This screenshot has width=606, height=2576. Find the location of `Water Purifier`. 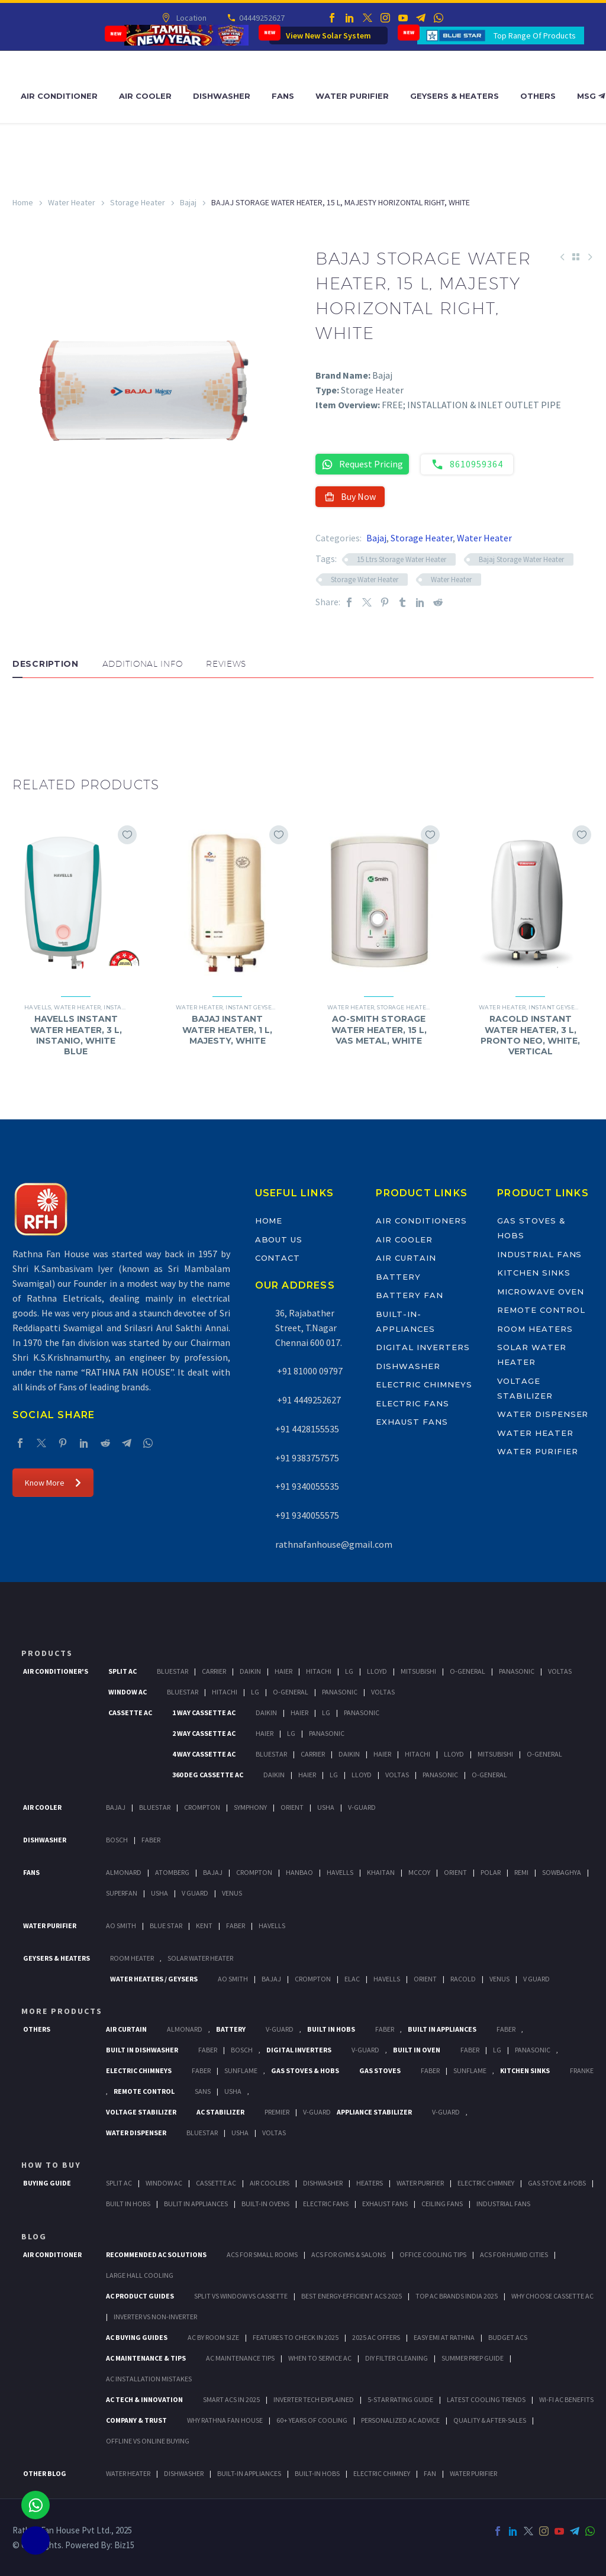

Water Purifier is located at coordinates (352, 96).